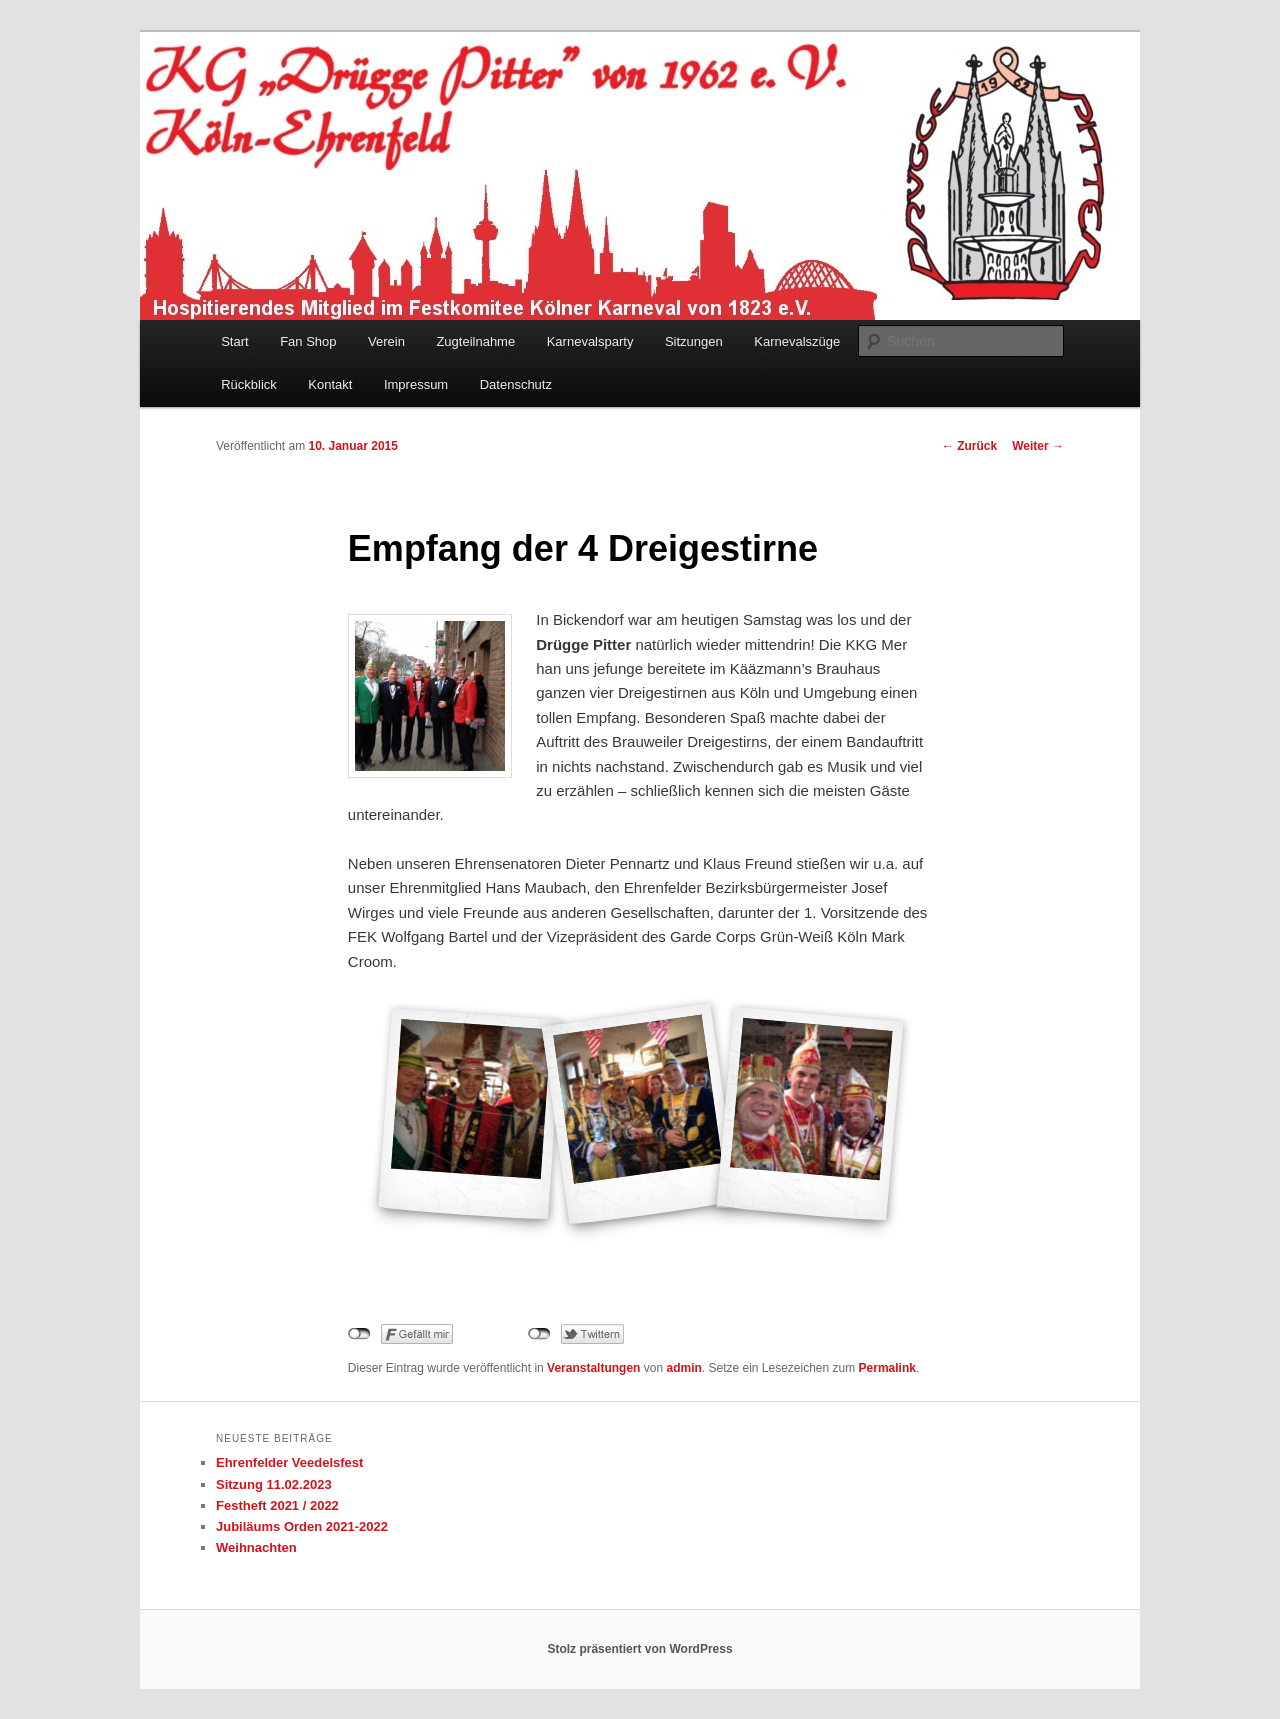  What do you see at coordinates (639, 1649) in the screenshot?
I see `Stolz präsentiert von WordPress` at bounding box center [639, 1649].